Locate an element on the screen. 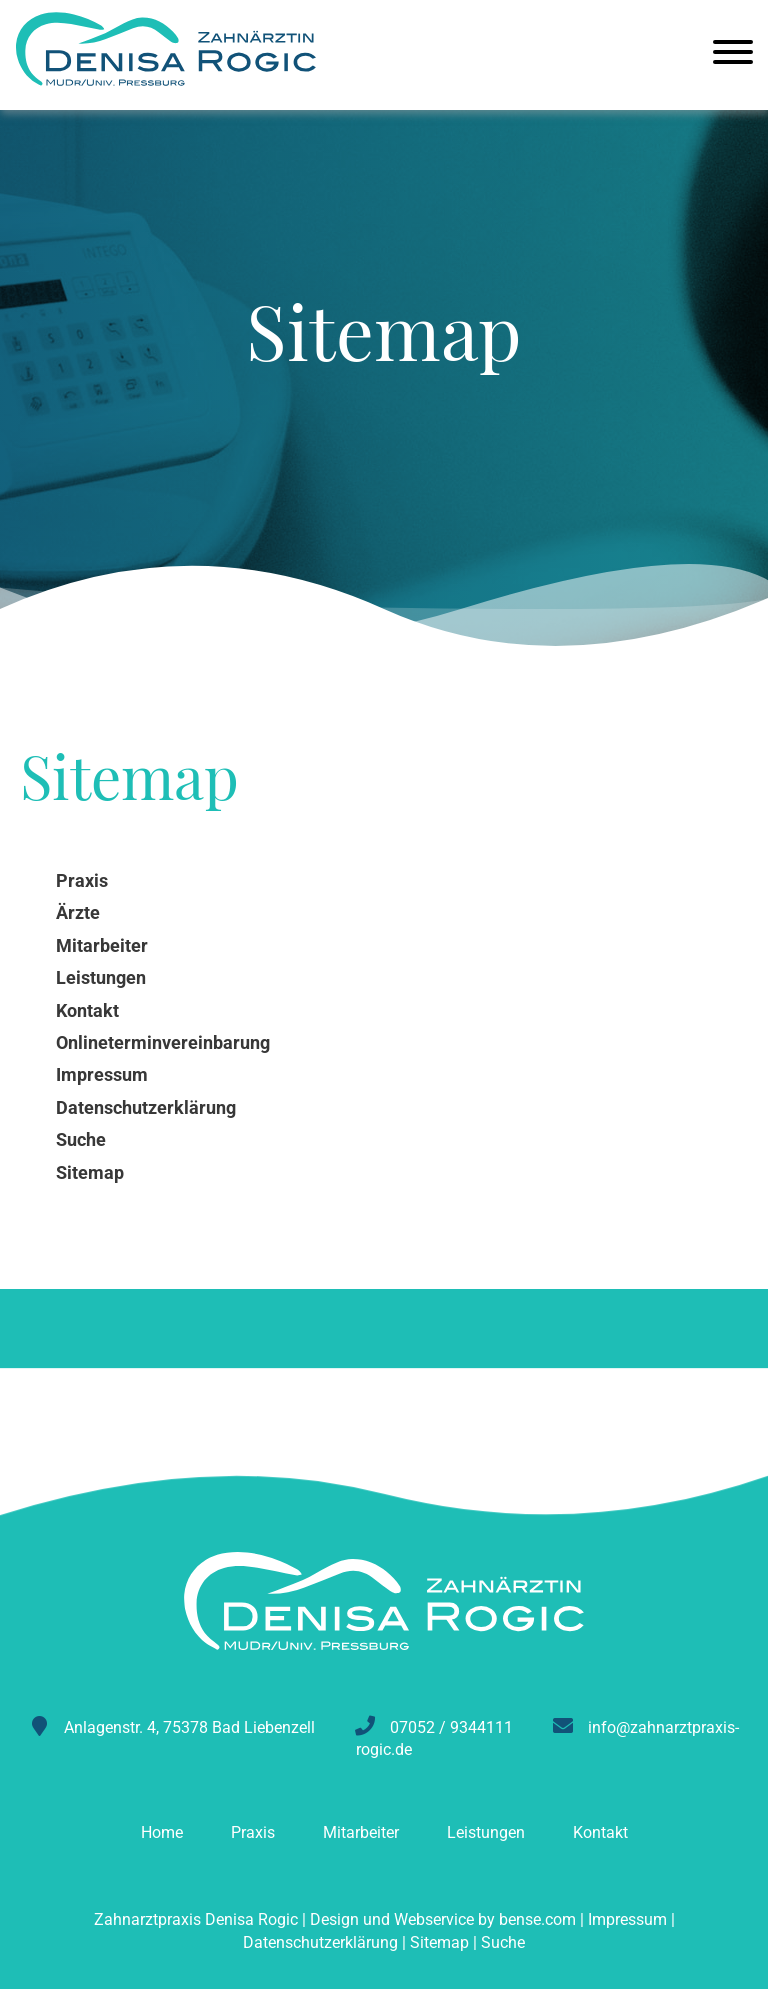  Datenschutzerklärung is located at coordinates (320, 1942).